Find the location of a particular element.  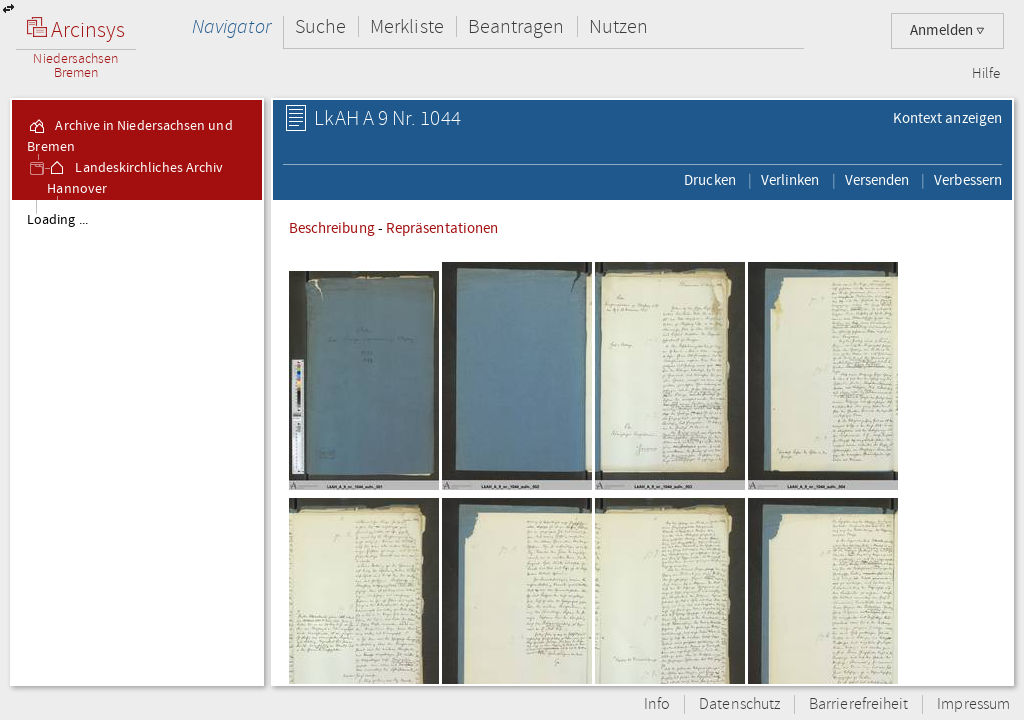

Beschreibung is located at coordinates (332, 228).